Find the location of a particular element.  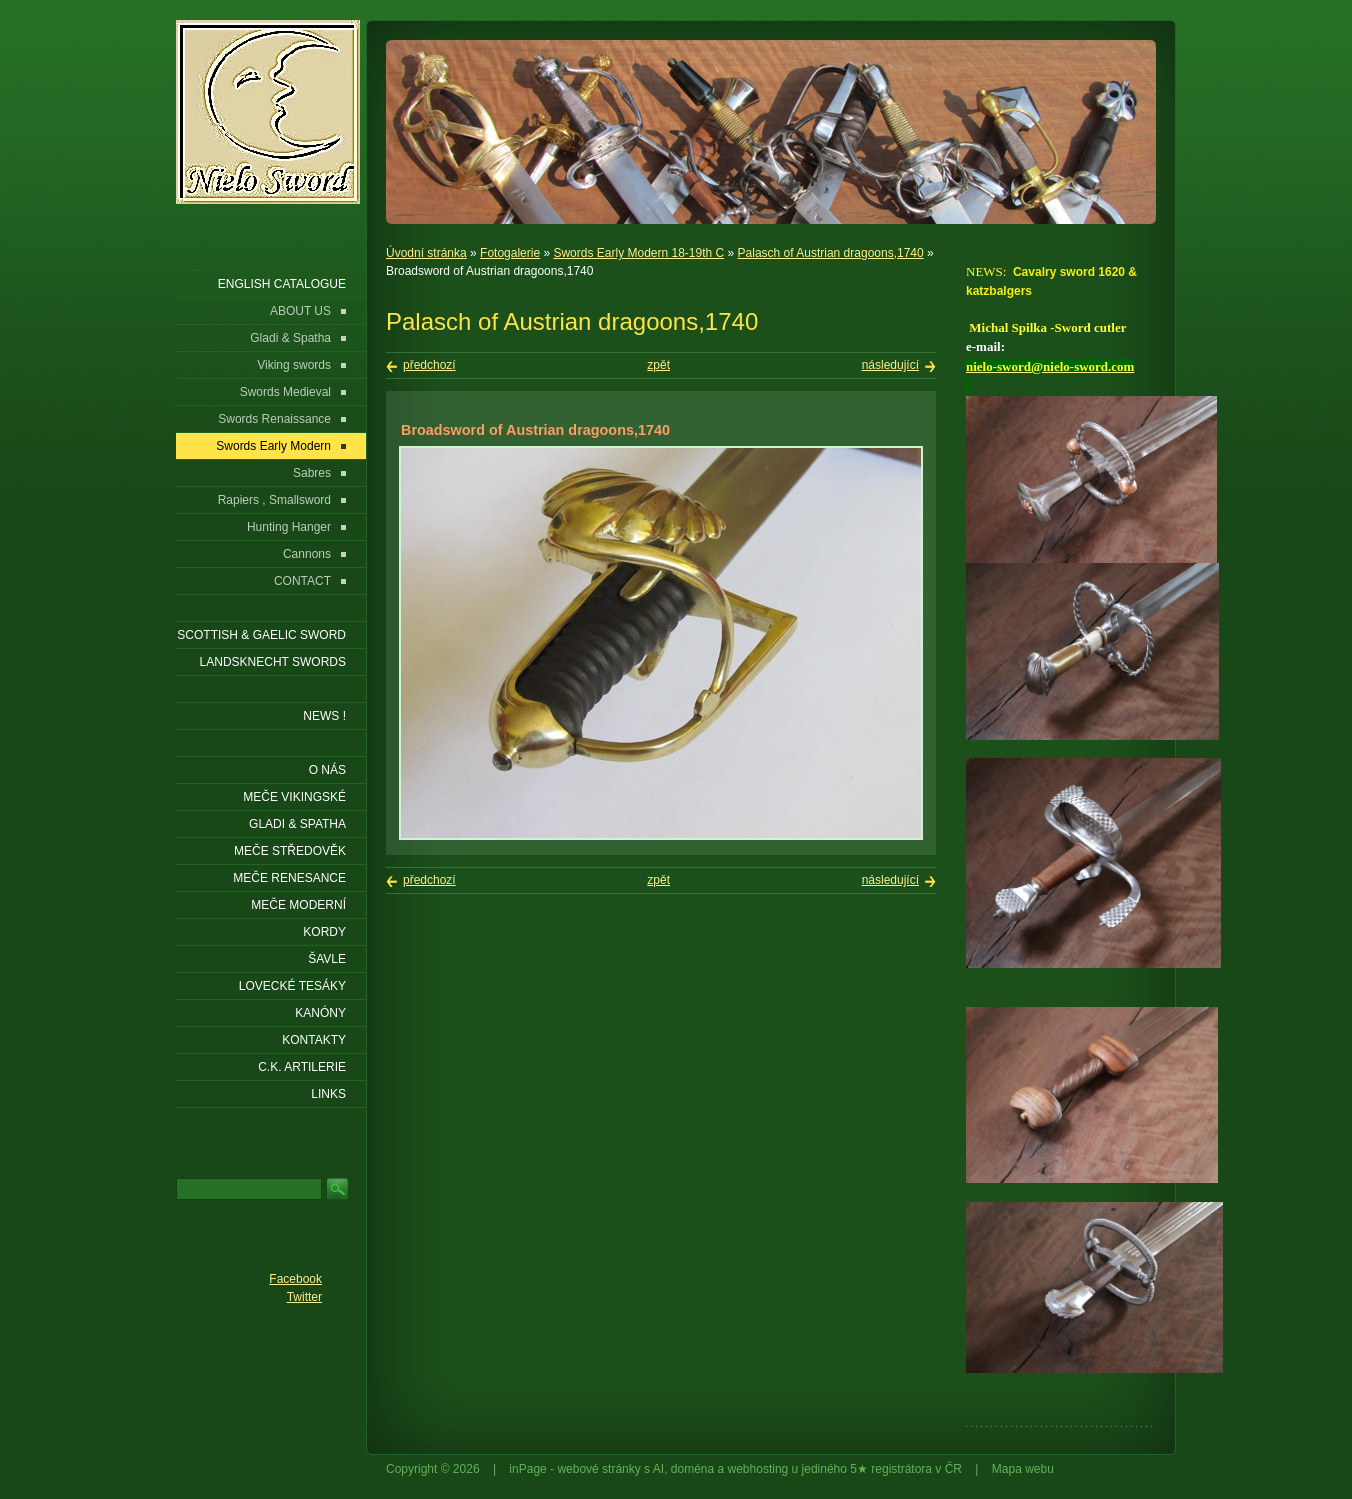

Mapa webu is located at coordinates (1023, 1469).